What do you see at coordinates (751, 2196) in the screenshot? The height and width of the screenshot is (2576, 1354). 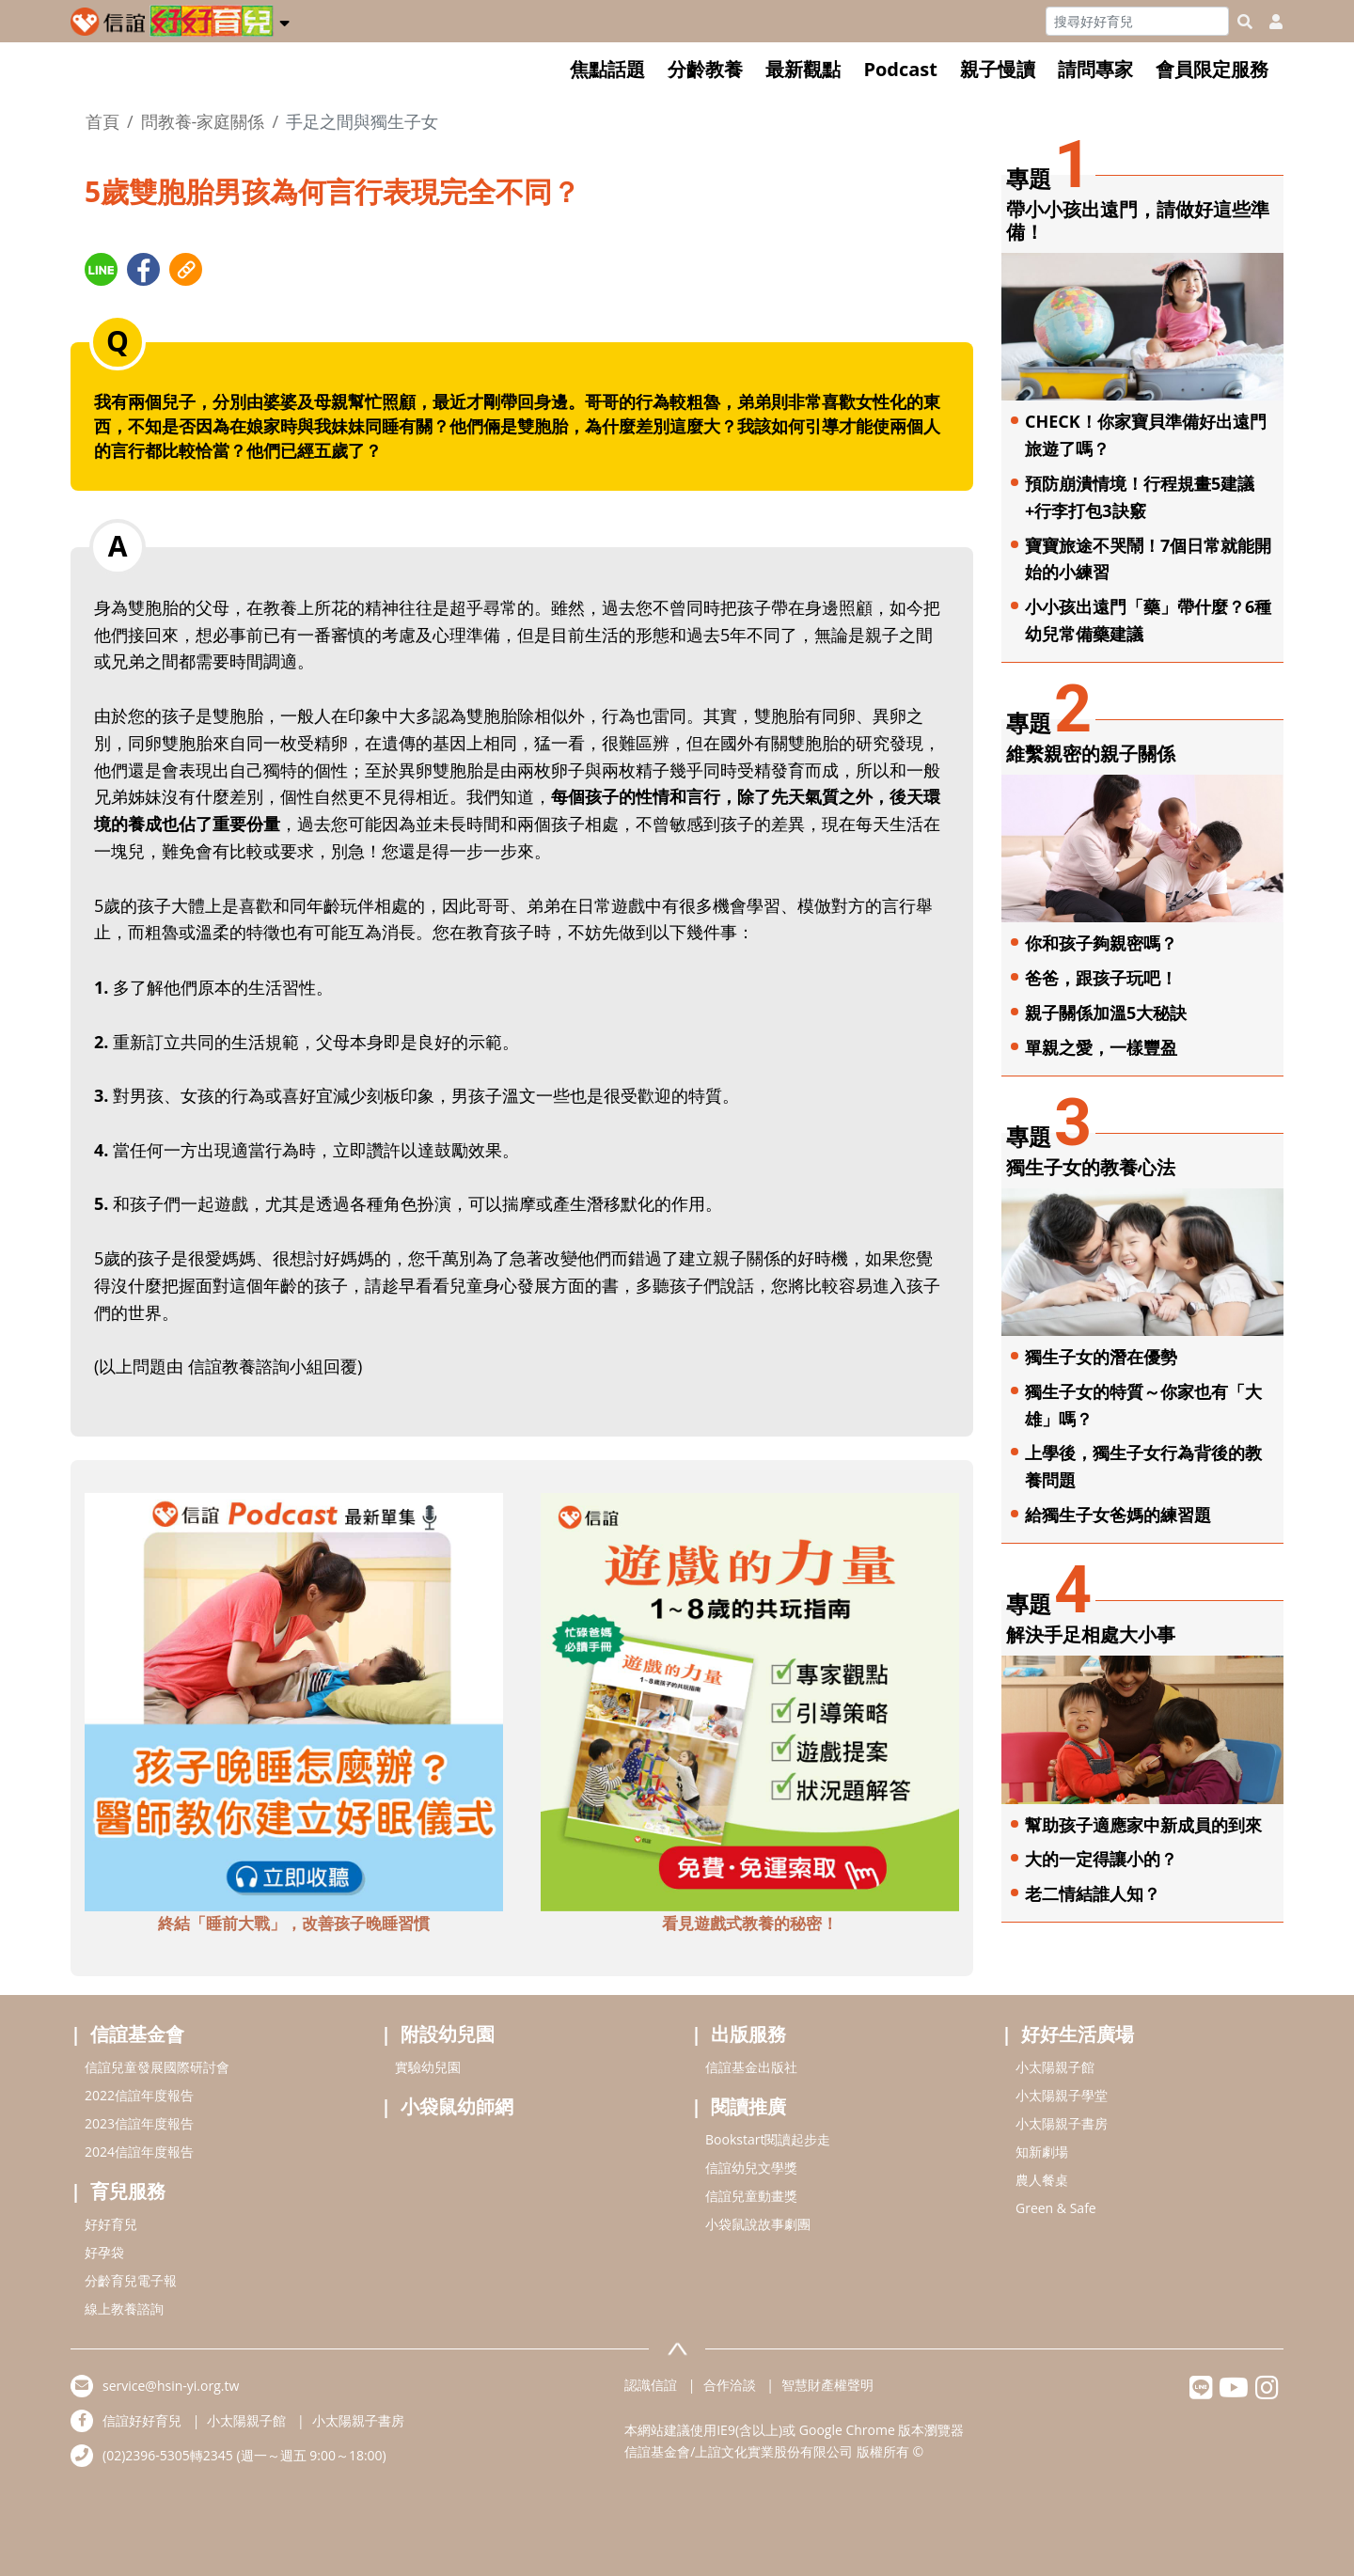 I see `信誼兒童動畫獎` at bounding box center [751, 2196].